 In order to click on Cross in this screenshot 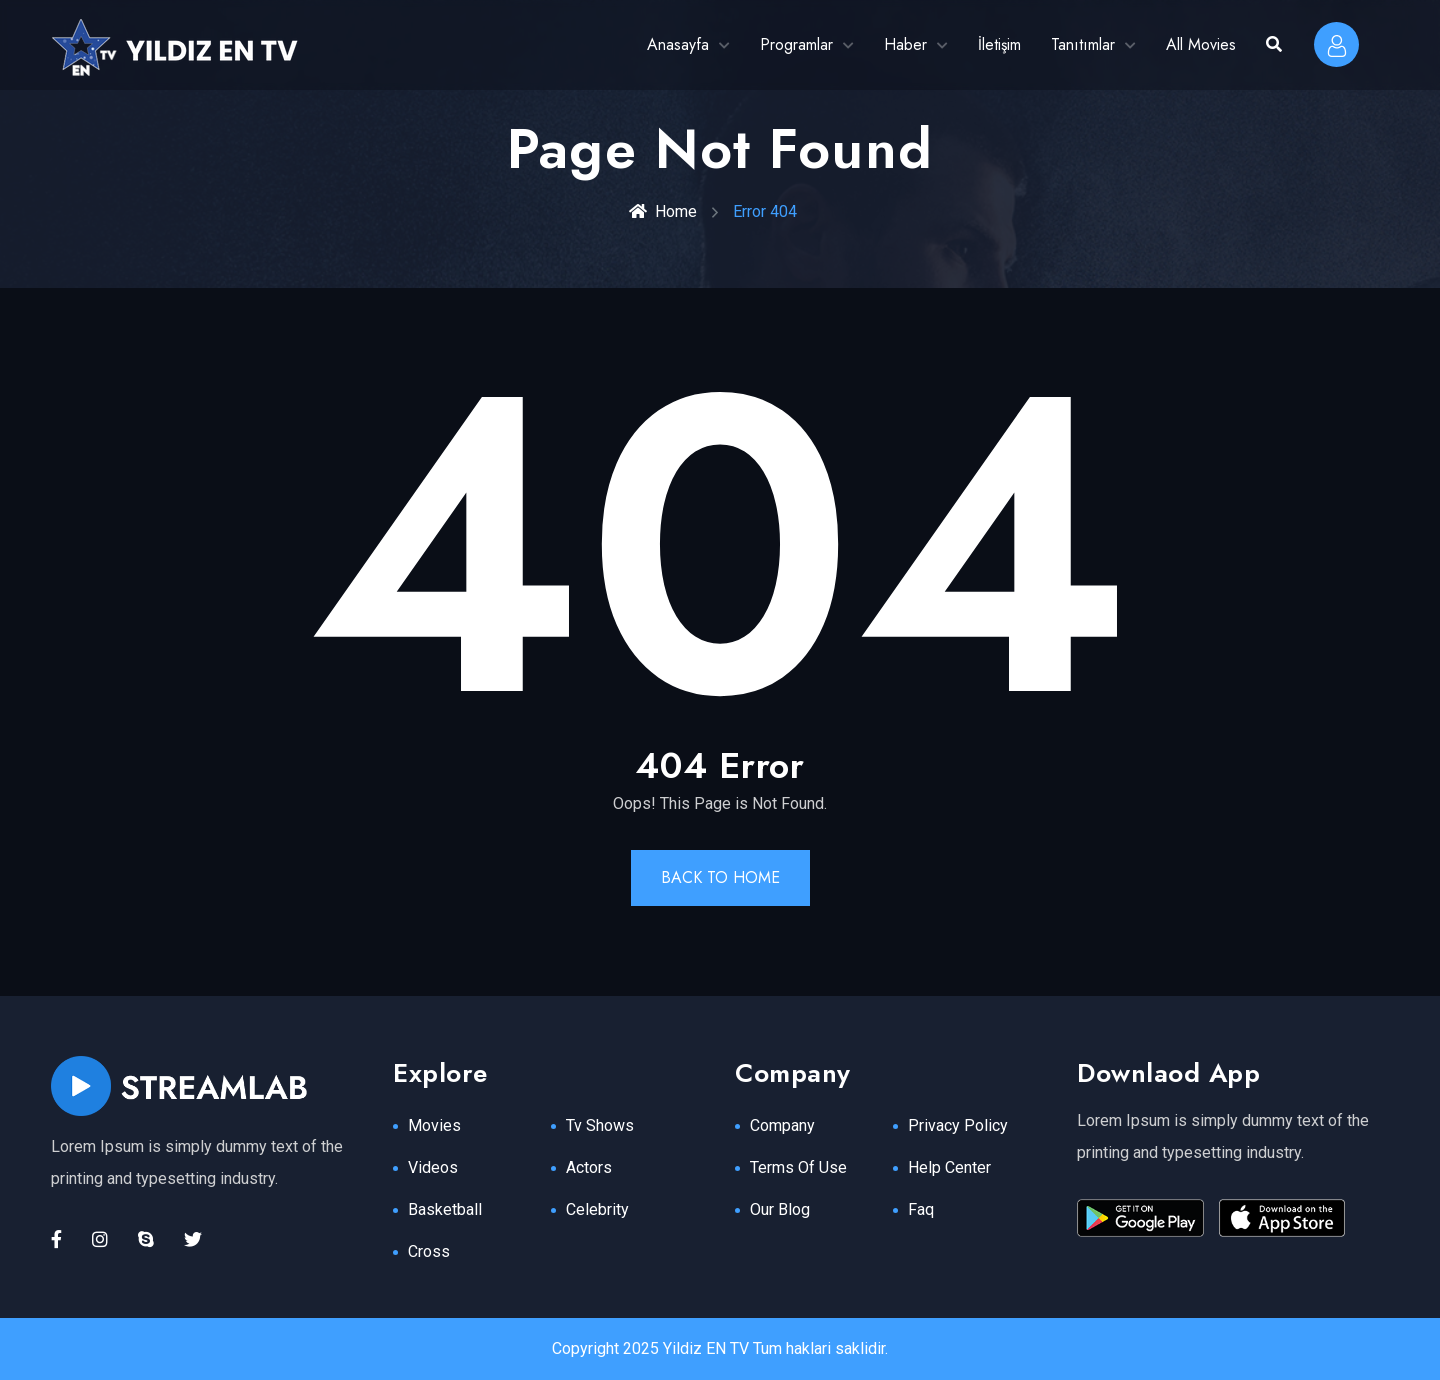, I will do `click(429, 1251)`.